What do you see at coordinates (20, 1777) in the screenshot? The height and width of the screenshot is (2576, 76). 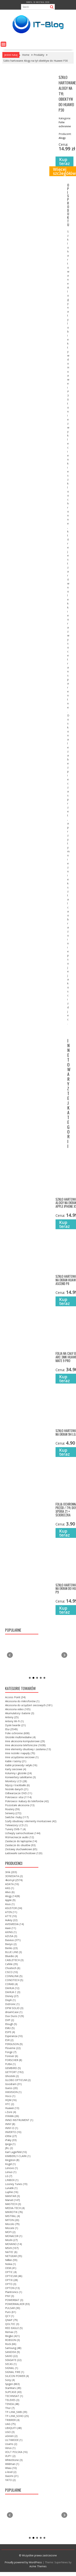 I see `Konwertery satelitarne` at bounding box center [20, 1777].